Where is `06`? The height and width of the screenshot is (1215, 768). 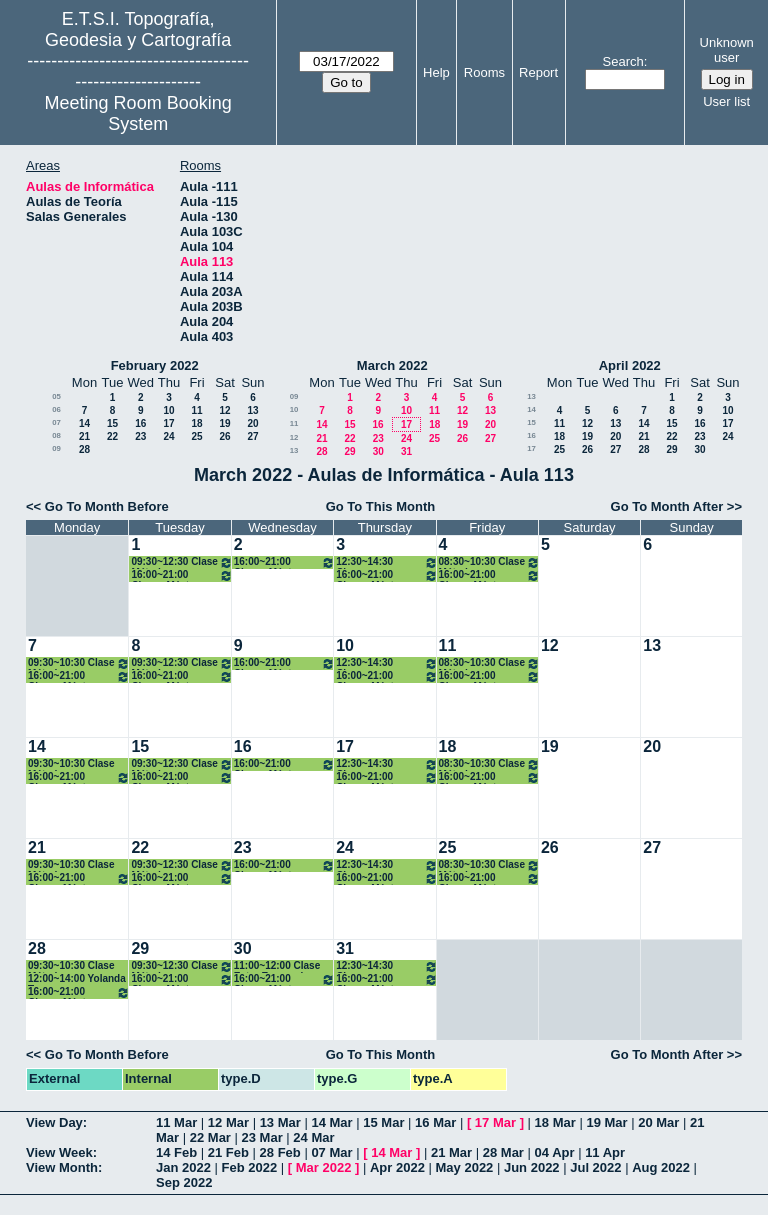 06 is located at coordinates (56, 409).